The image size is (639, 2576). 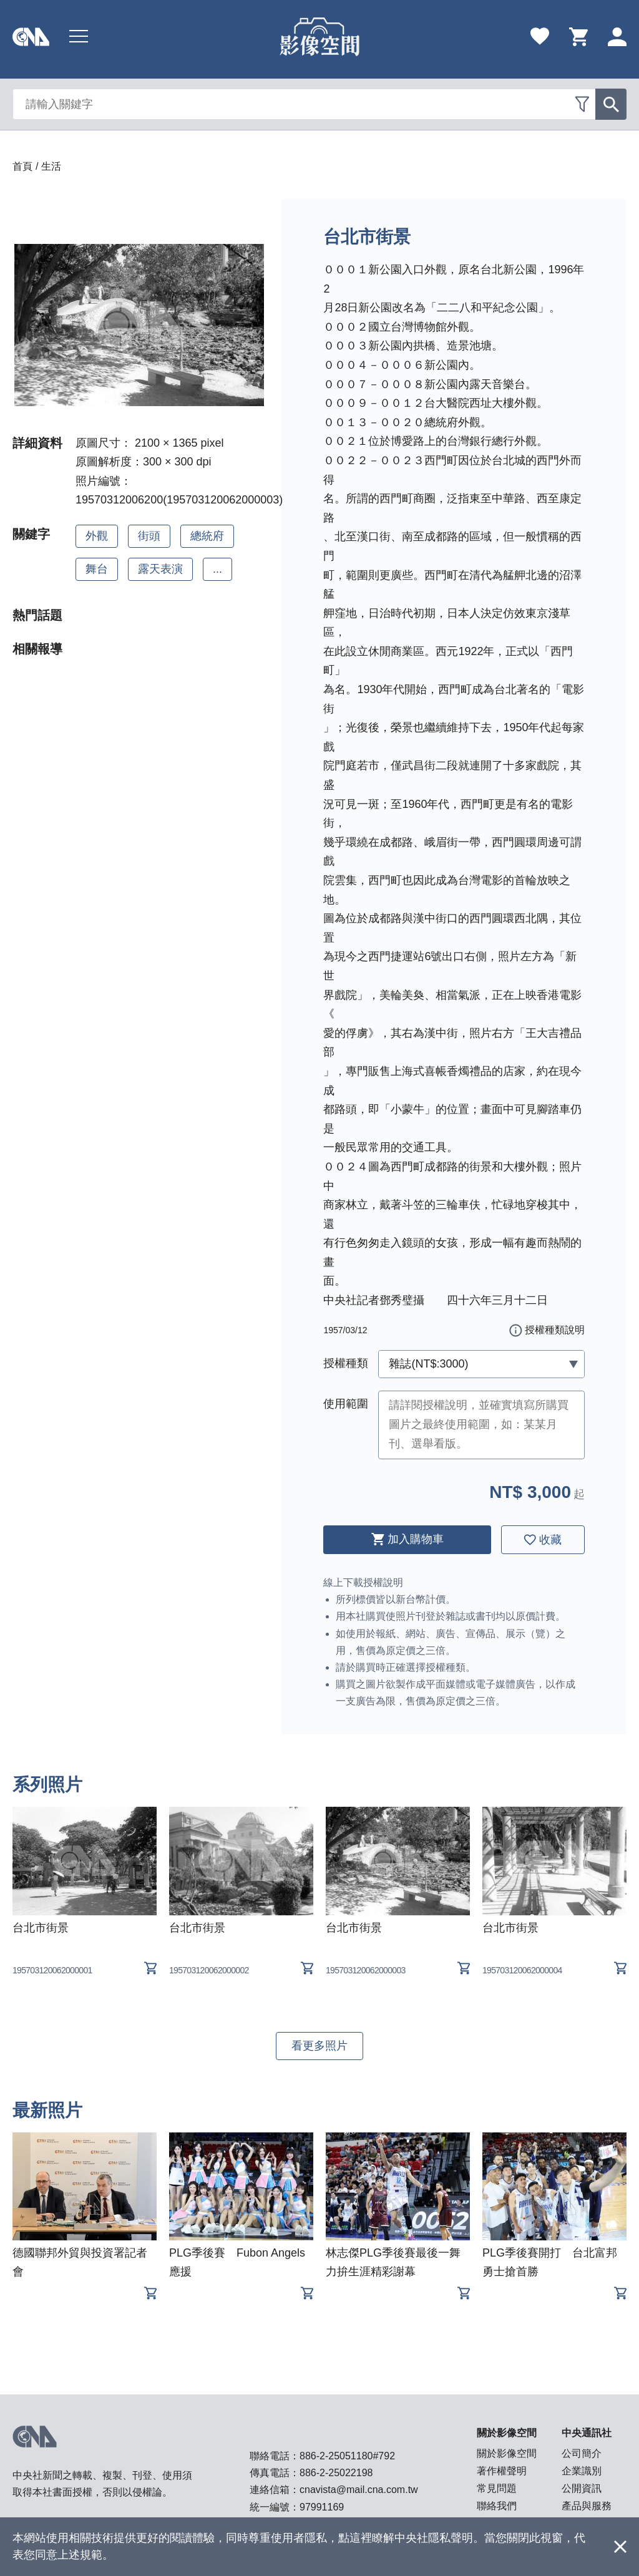 What do you see at coordinates (149, 536) in the screenshot?
I see `街頭` at bounding box center [149, 536].